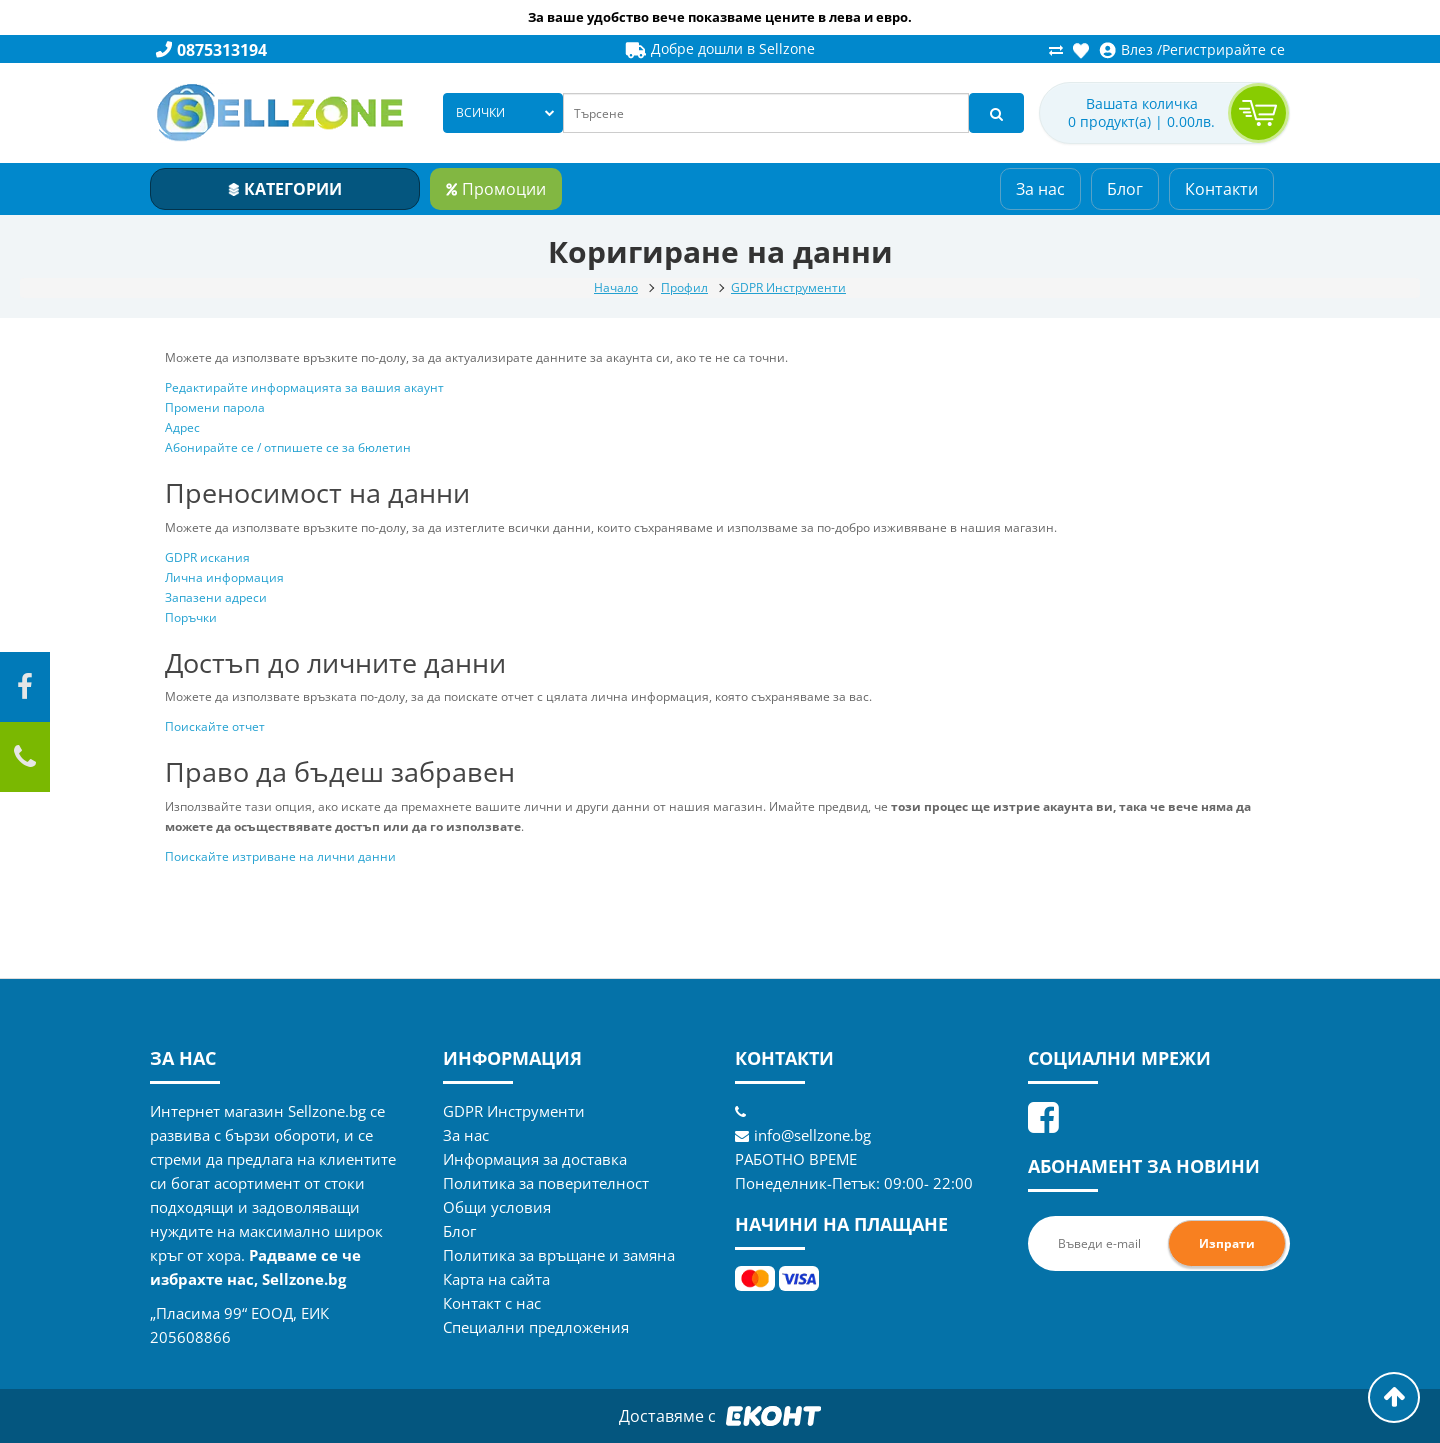 The image size is (1440, 1443). What do you see at coordinates (1130, 50) in the screenshot?
I see `Влез /` at bounding box center [1130, 50].